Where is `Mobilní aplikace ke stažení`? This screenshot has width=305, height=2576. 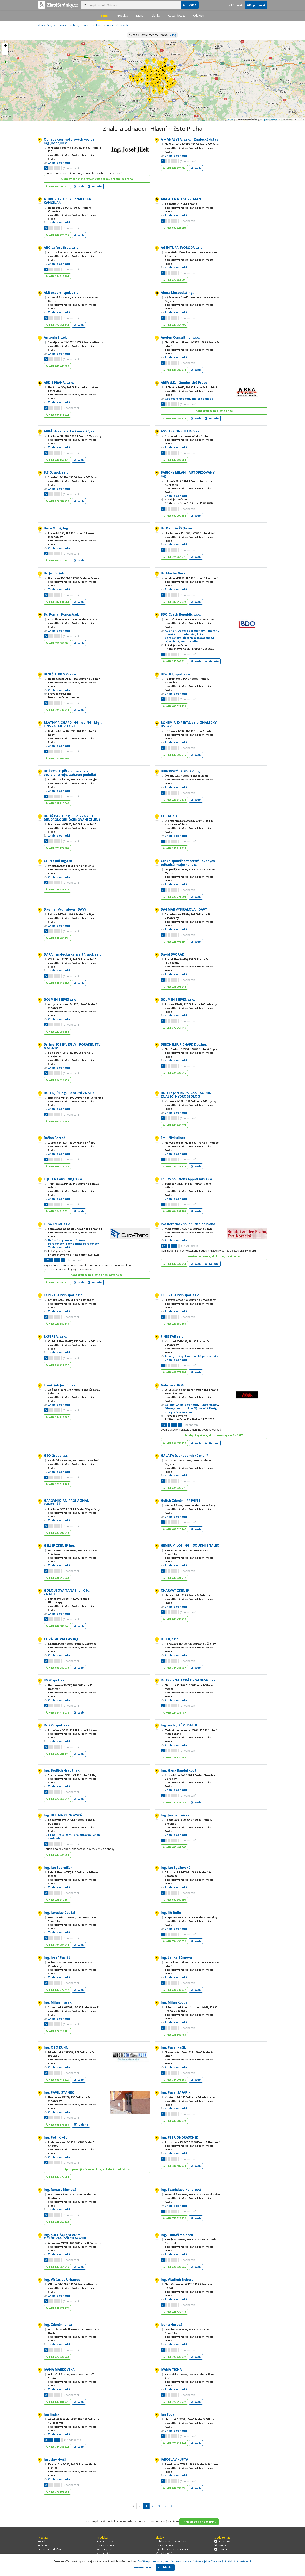 Mobilní aplikace ke stažení is located at coordinates (171, 2541).